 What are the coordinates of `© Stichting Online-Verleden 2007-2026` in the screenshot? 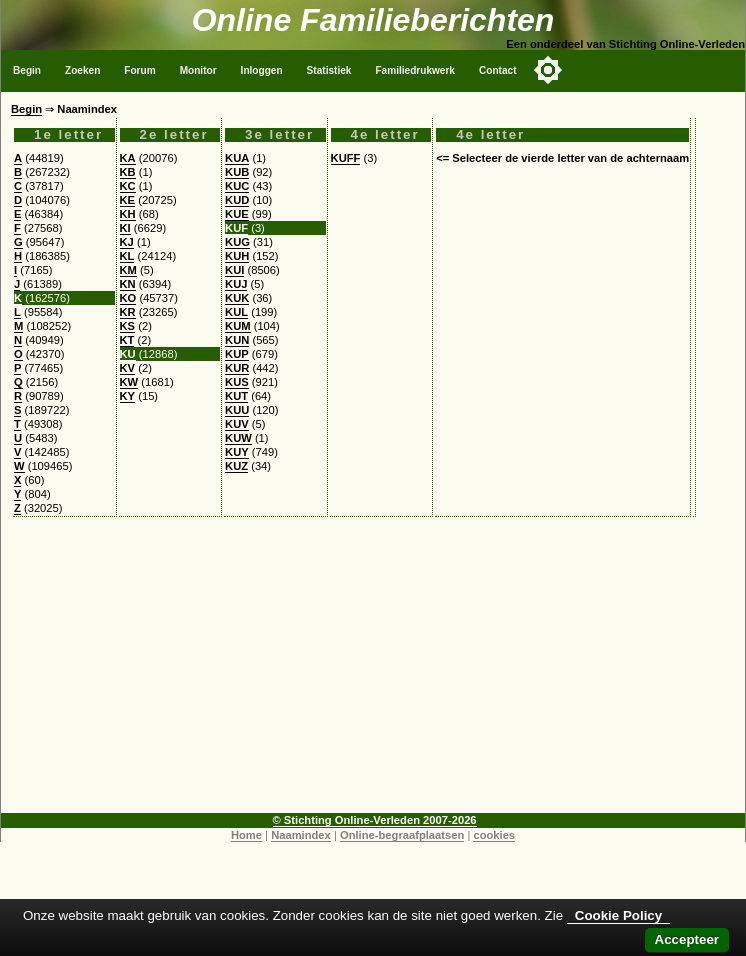 It's located at (375, 820).